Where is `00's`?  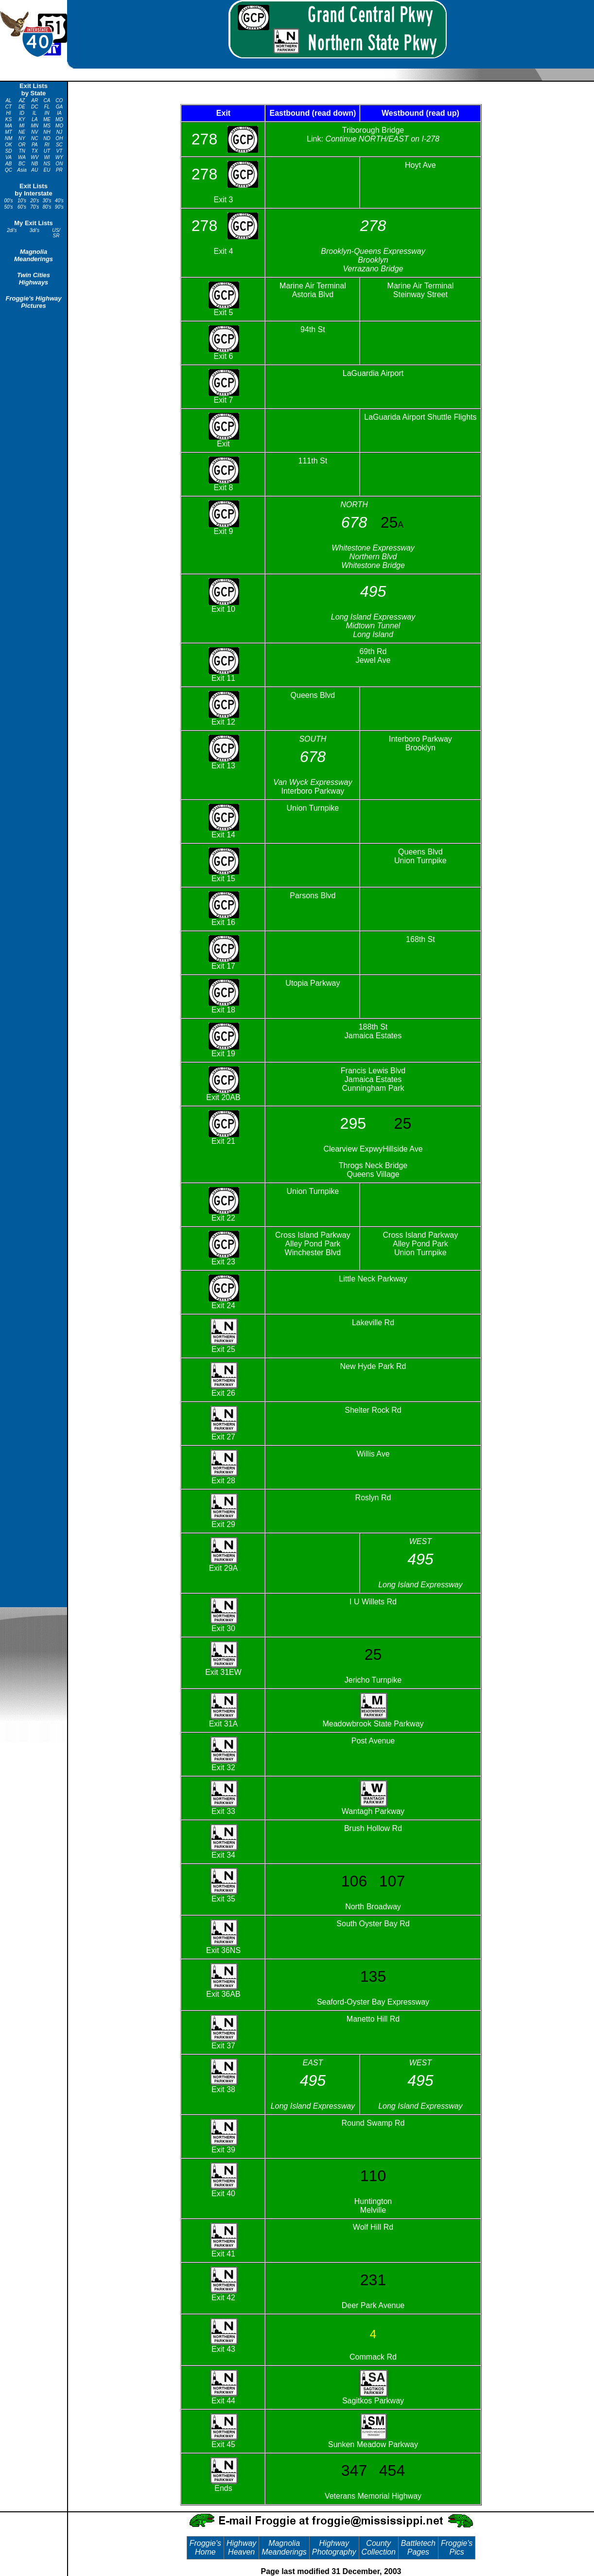
00's is located at coordinates (8, 200).